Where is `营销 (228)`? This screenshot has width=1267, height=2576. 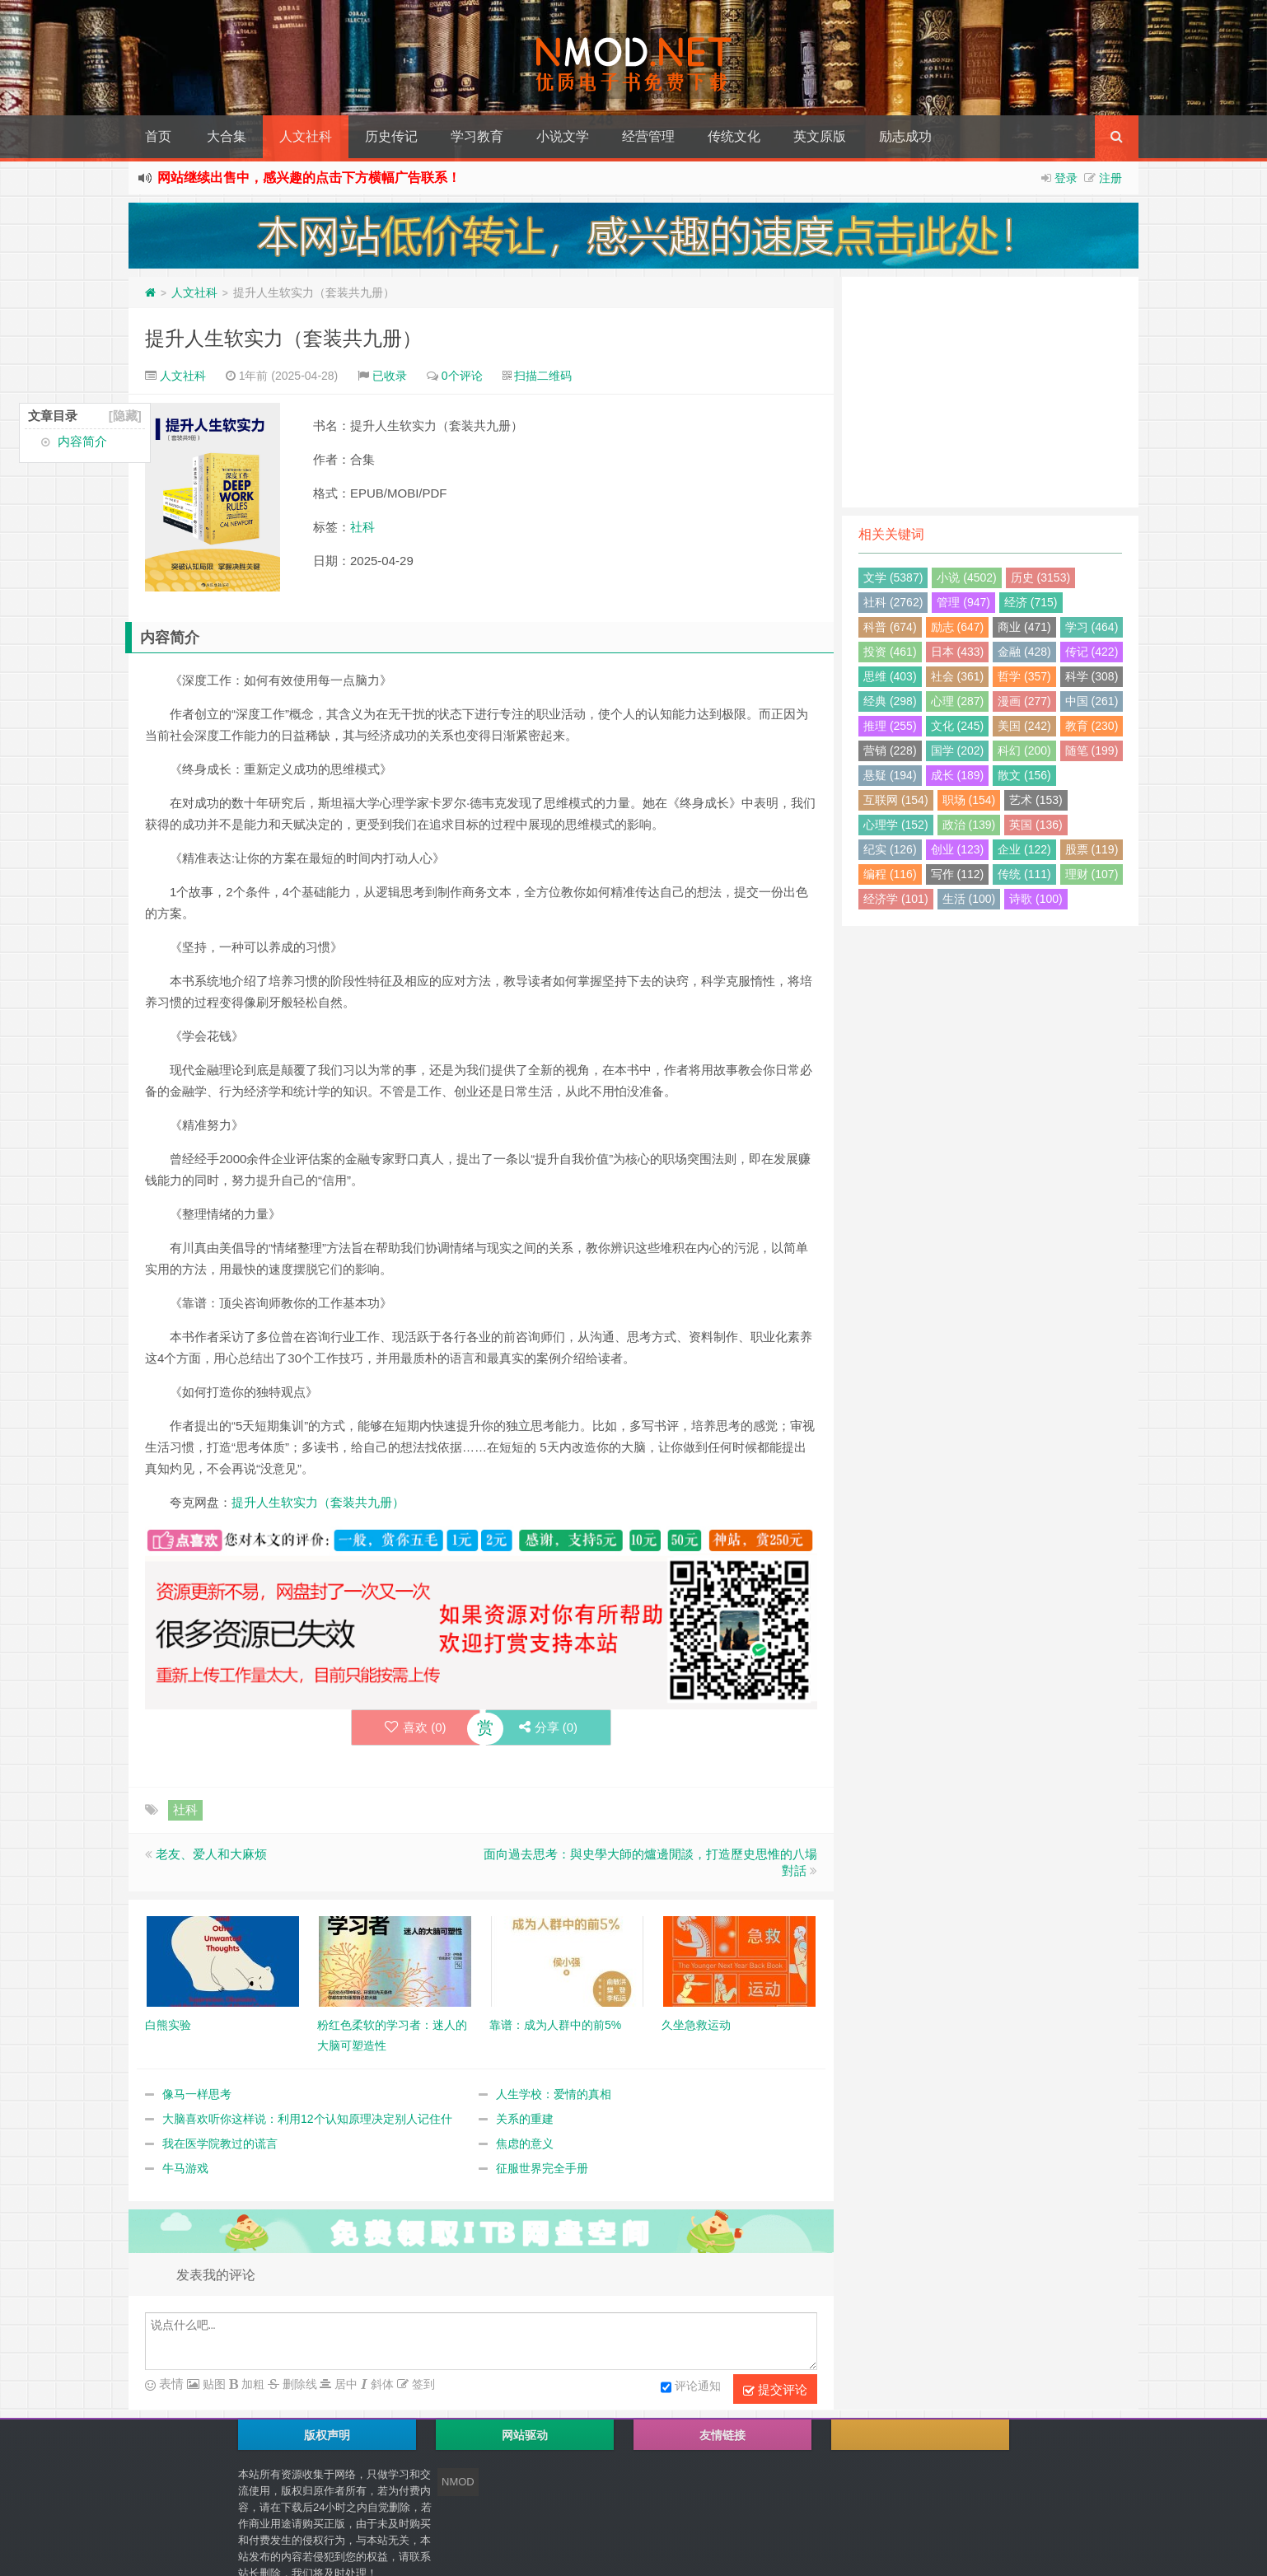
营销 (228) is located at coordinates (890, 750).